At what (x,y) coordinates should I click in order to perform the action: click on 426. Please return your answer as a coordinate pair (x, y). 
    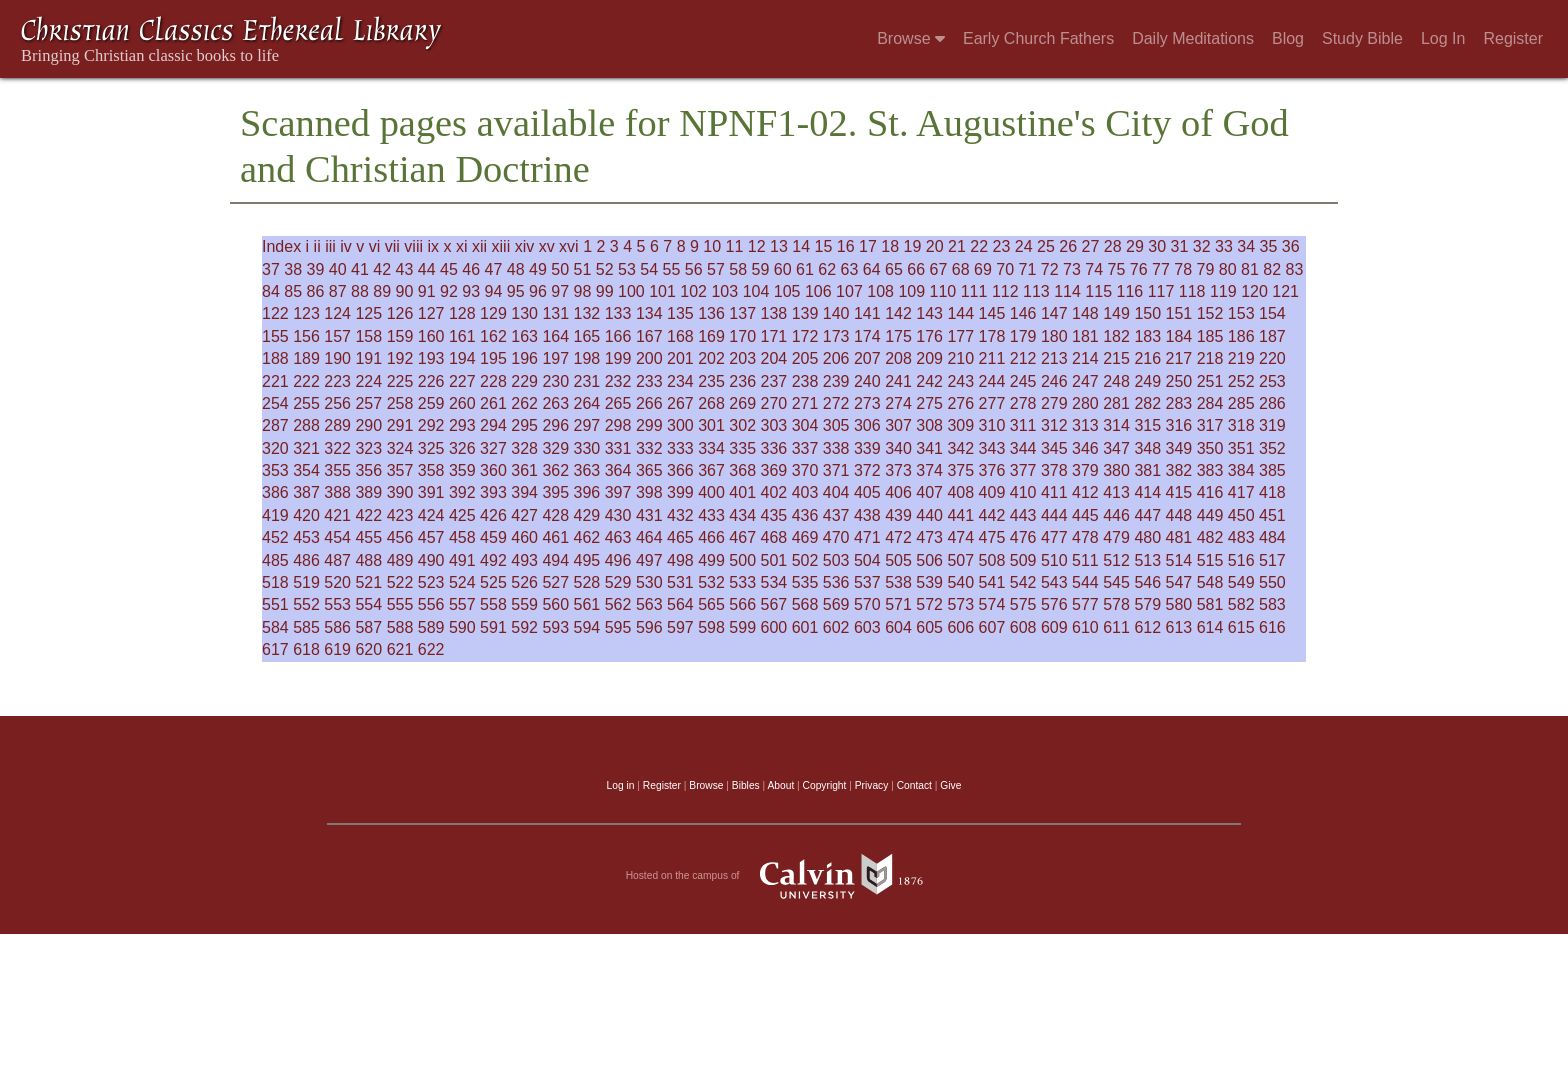
    Looking at the image, I should click on (493, 515).